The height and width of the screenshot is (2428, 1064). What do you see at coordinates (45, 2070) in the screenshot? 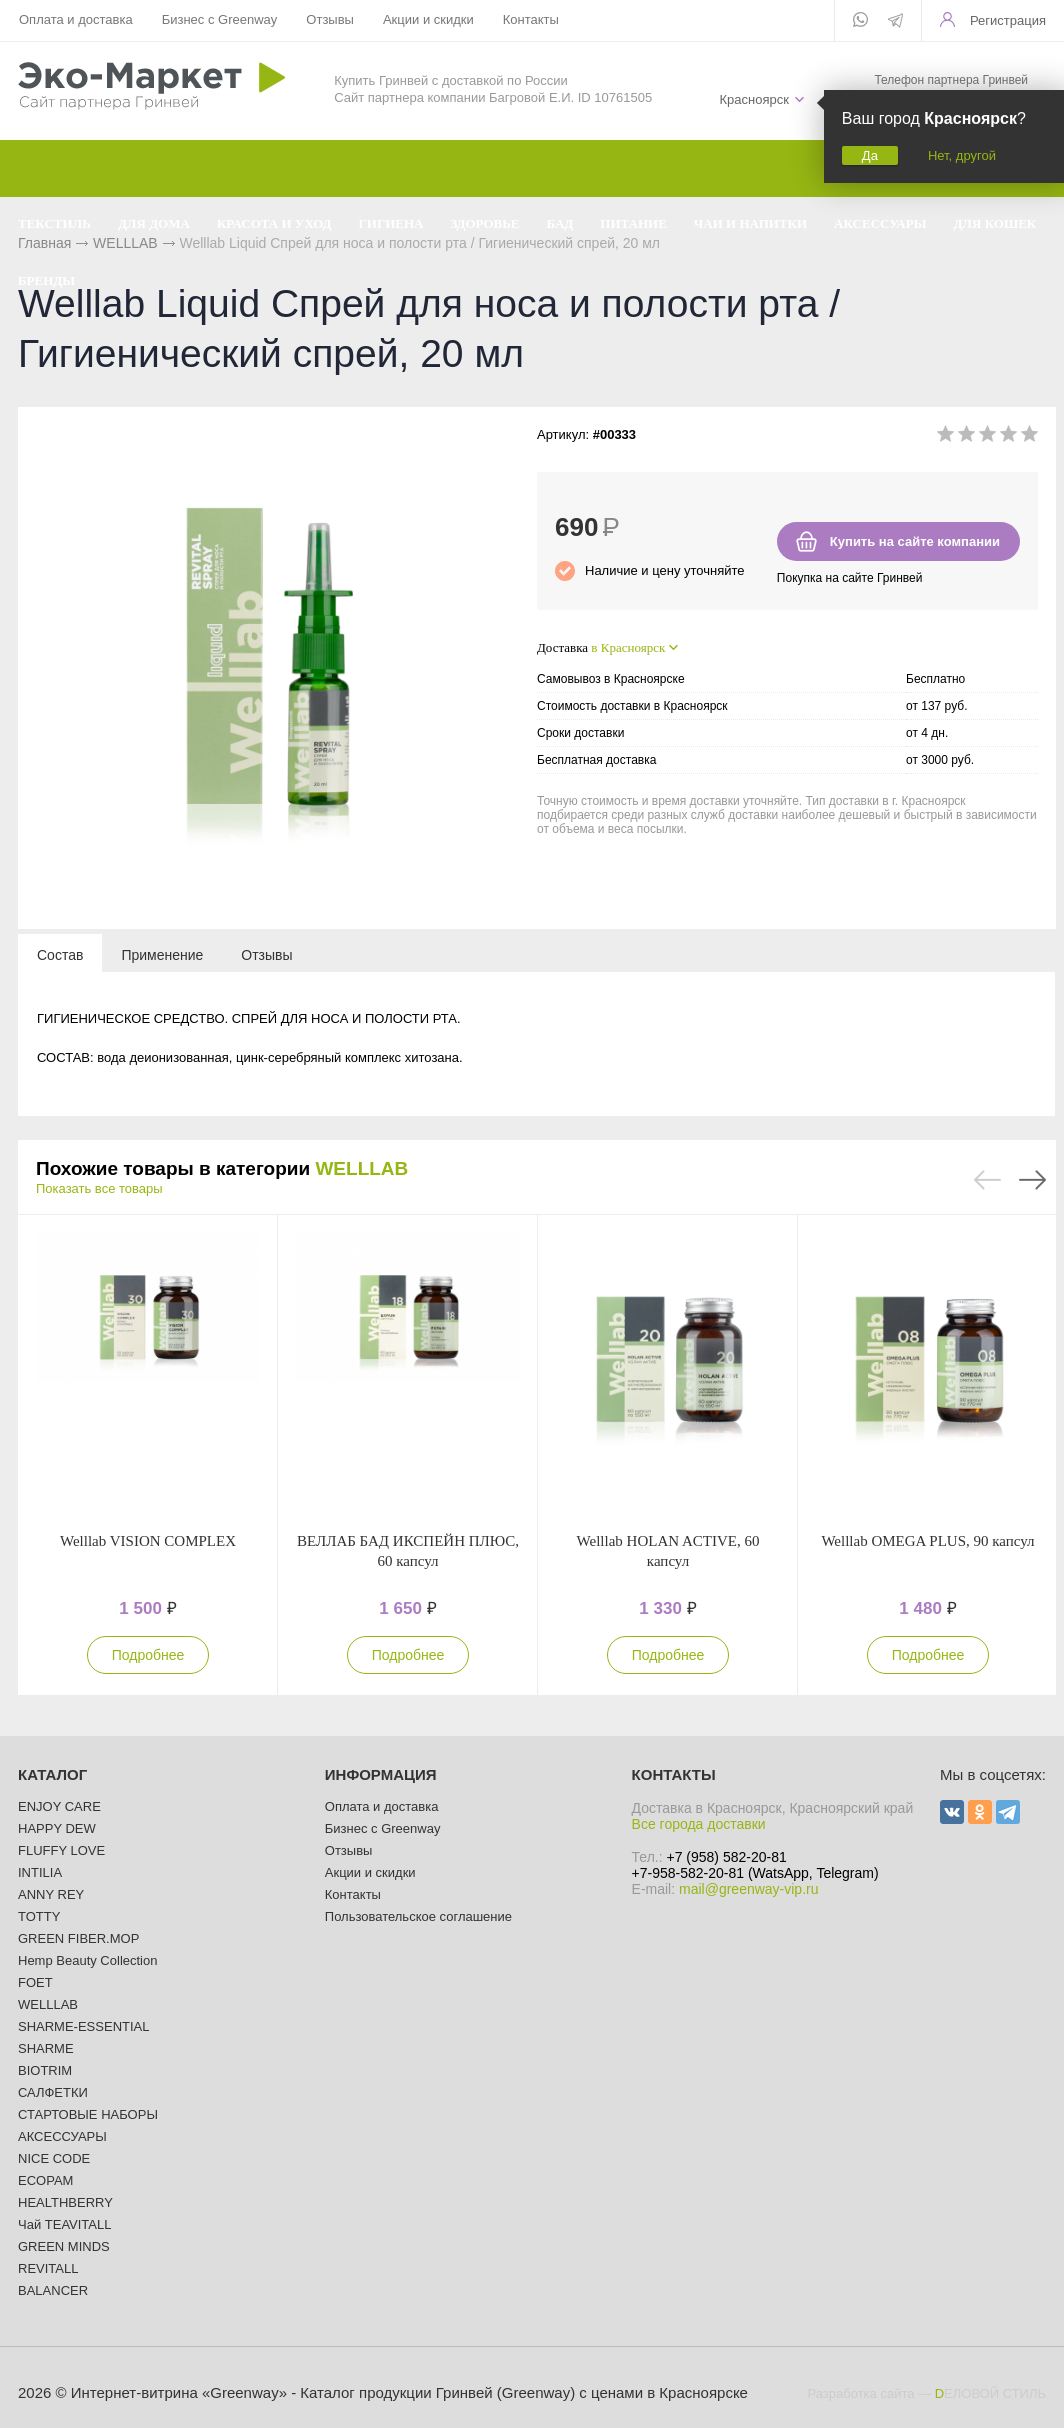
I see `BIOTRIM` at bounding box center [45, 2070].